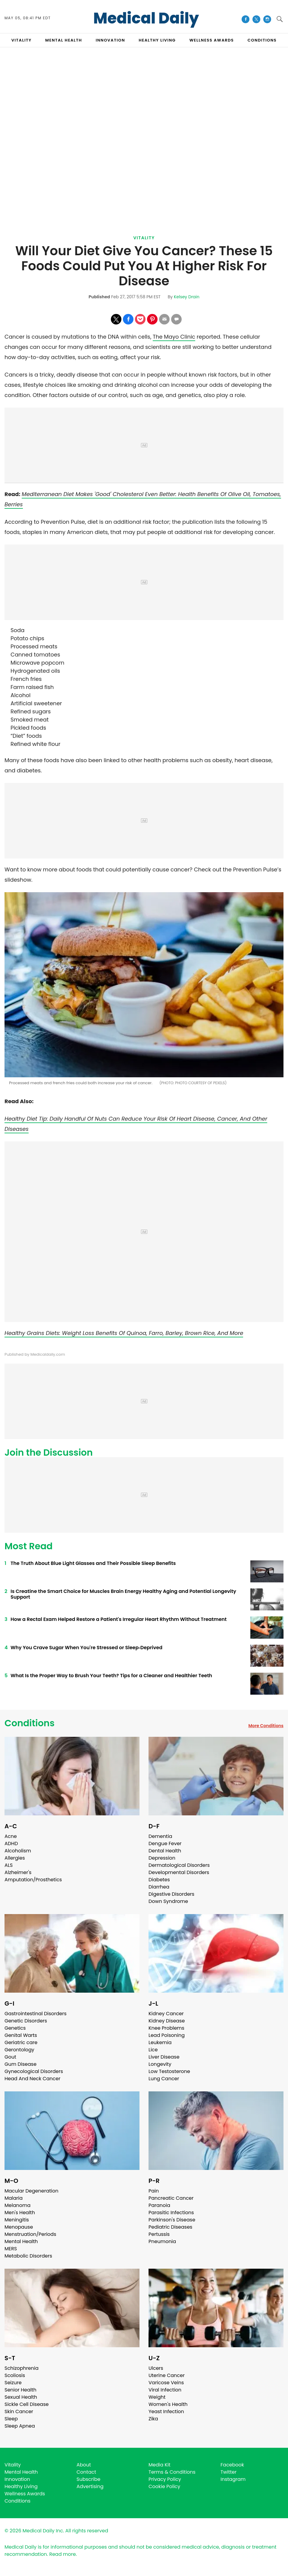 This screenshot has height=2576, width=288. What do you see at coordinates (17, 2479) in the screenshot?
I see `Innovation` at bounding box center [17, 2479].